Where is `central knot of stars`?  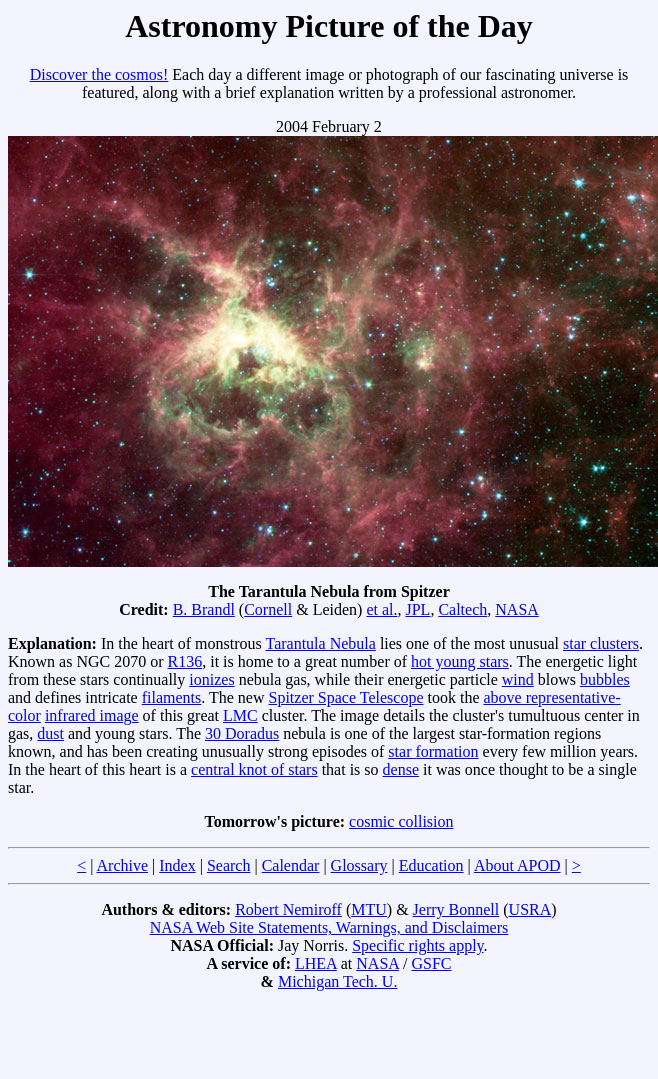 central knot of stars is located at coordinates (254, 769).